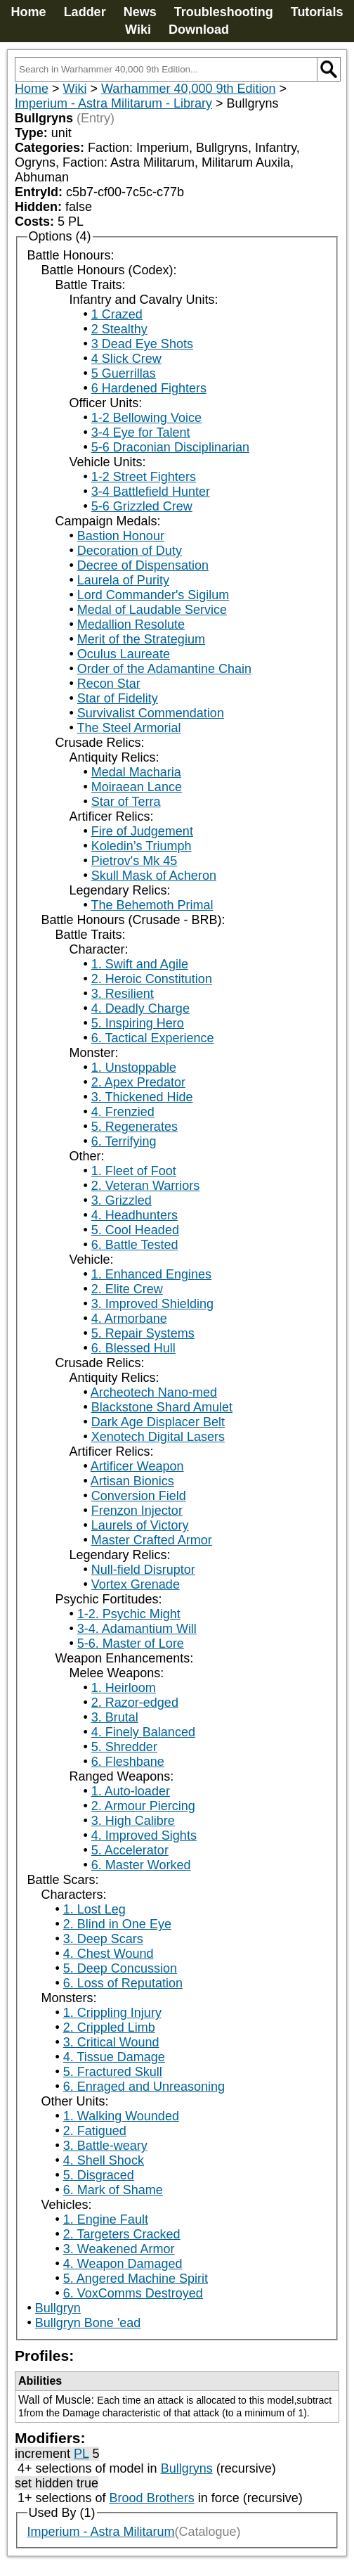 This screenshot has height=2576, width=354. Describe the element at coordinates (143, 1333) in the screenshot. I see `5. Repair Systems` at that location.